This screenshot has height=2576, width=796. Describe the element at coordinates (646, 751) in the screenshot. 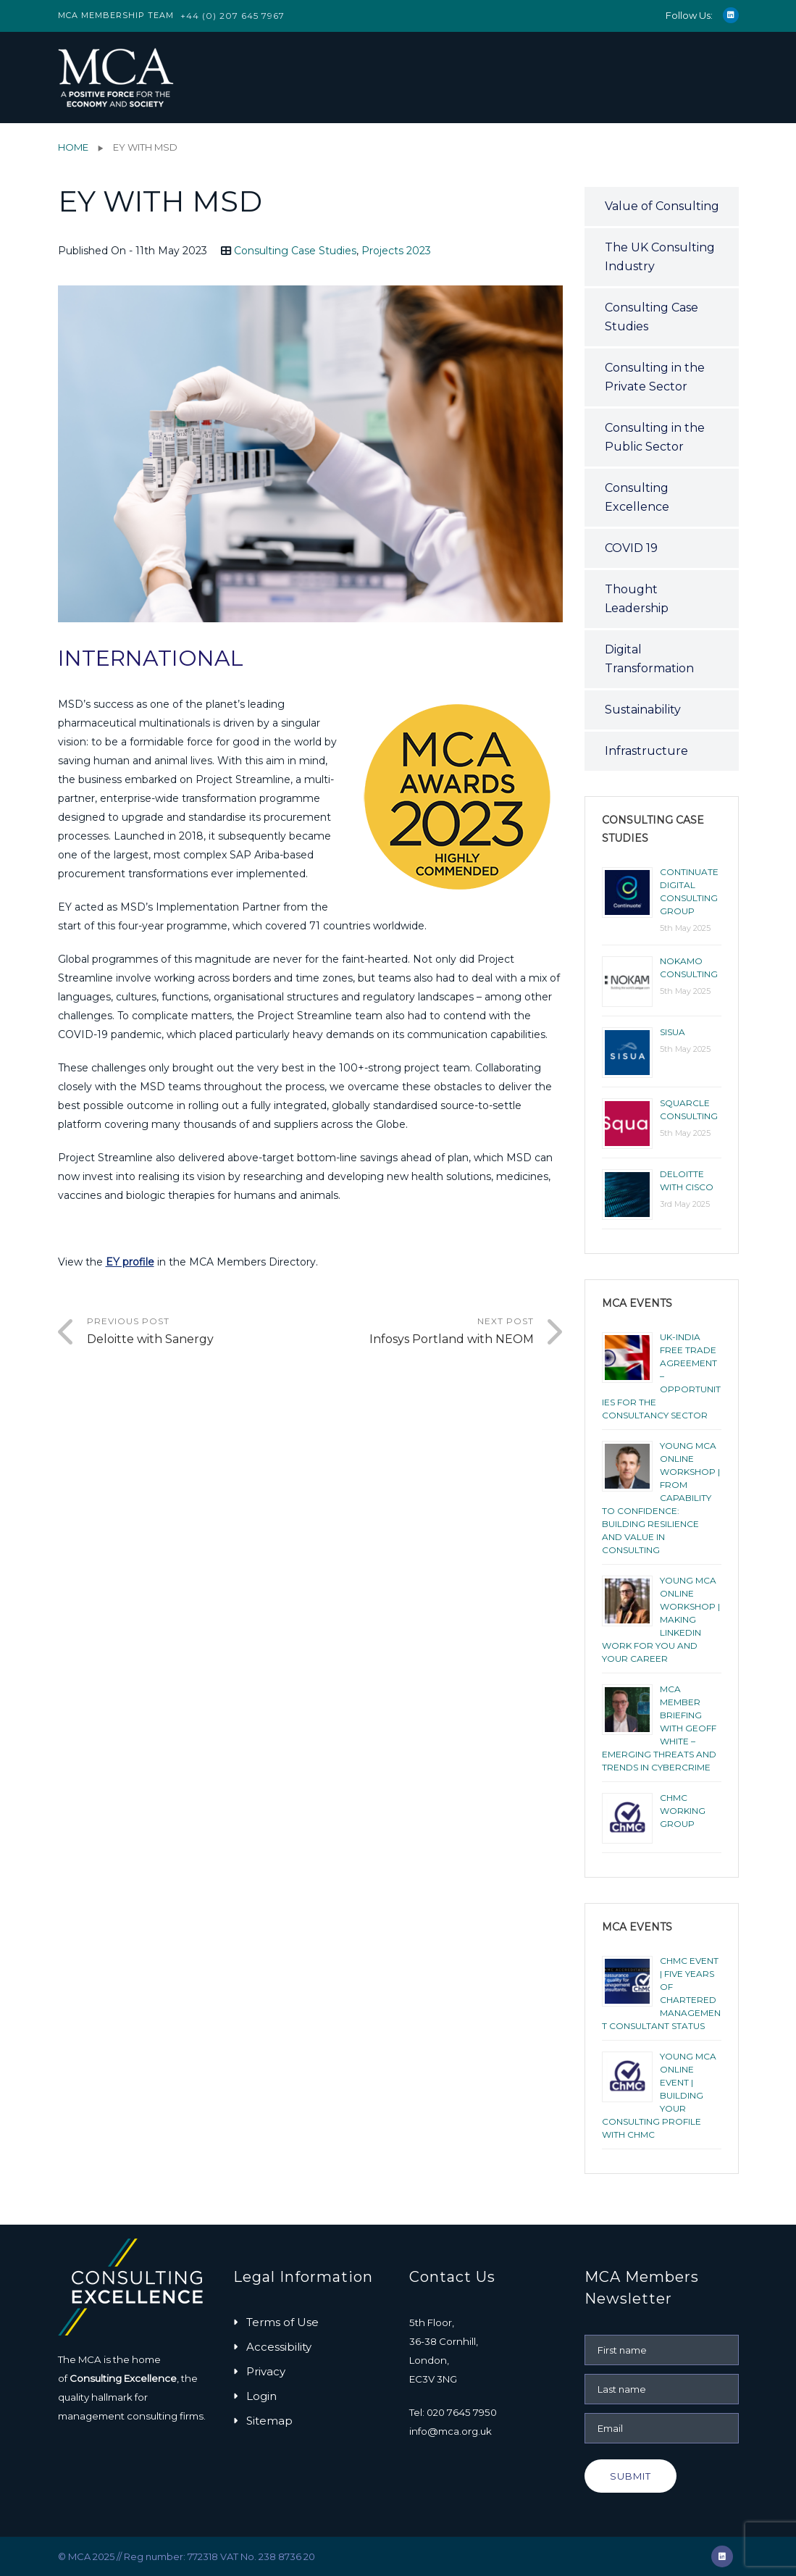

I see `Infrastructure` at that location.